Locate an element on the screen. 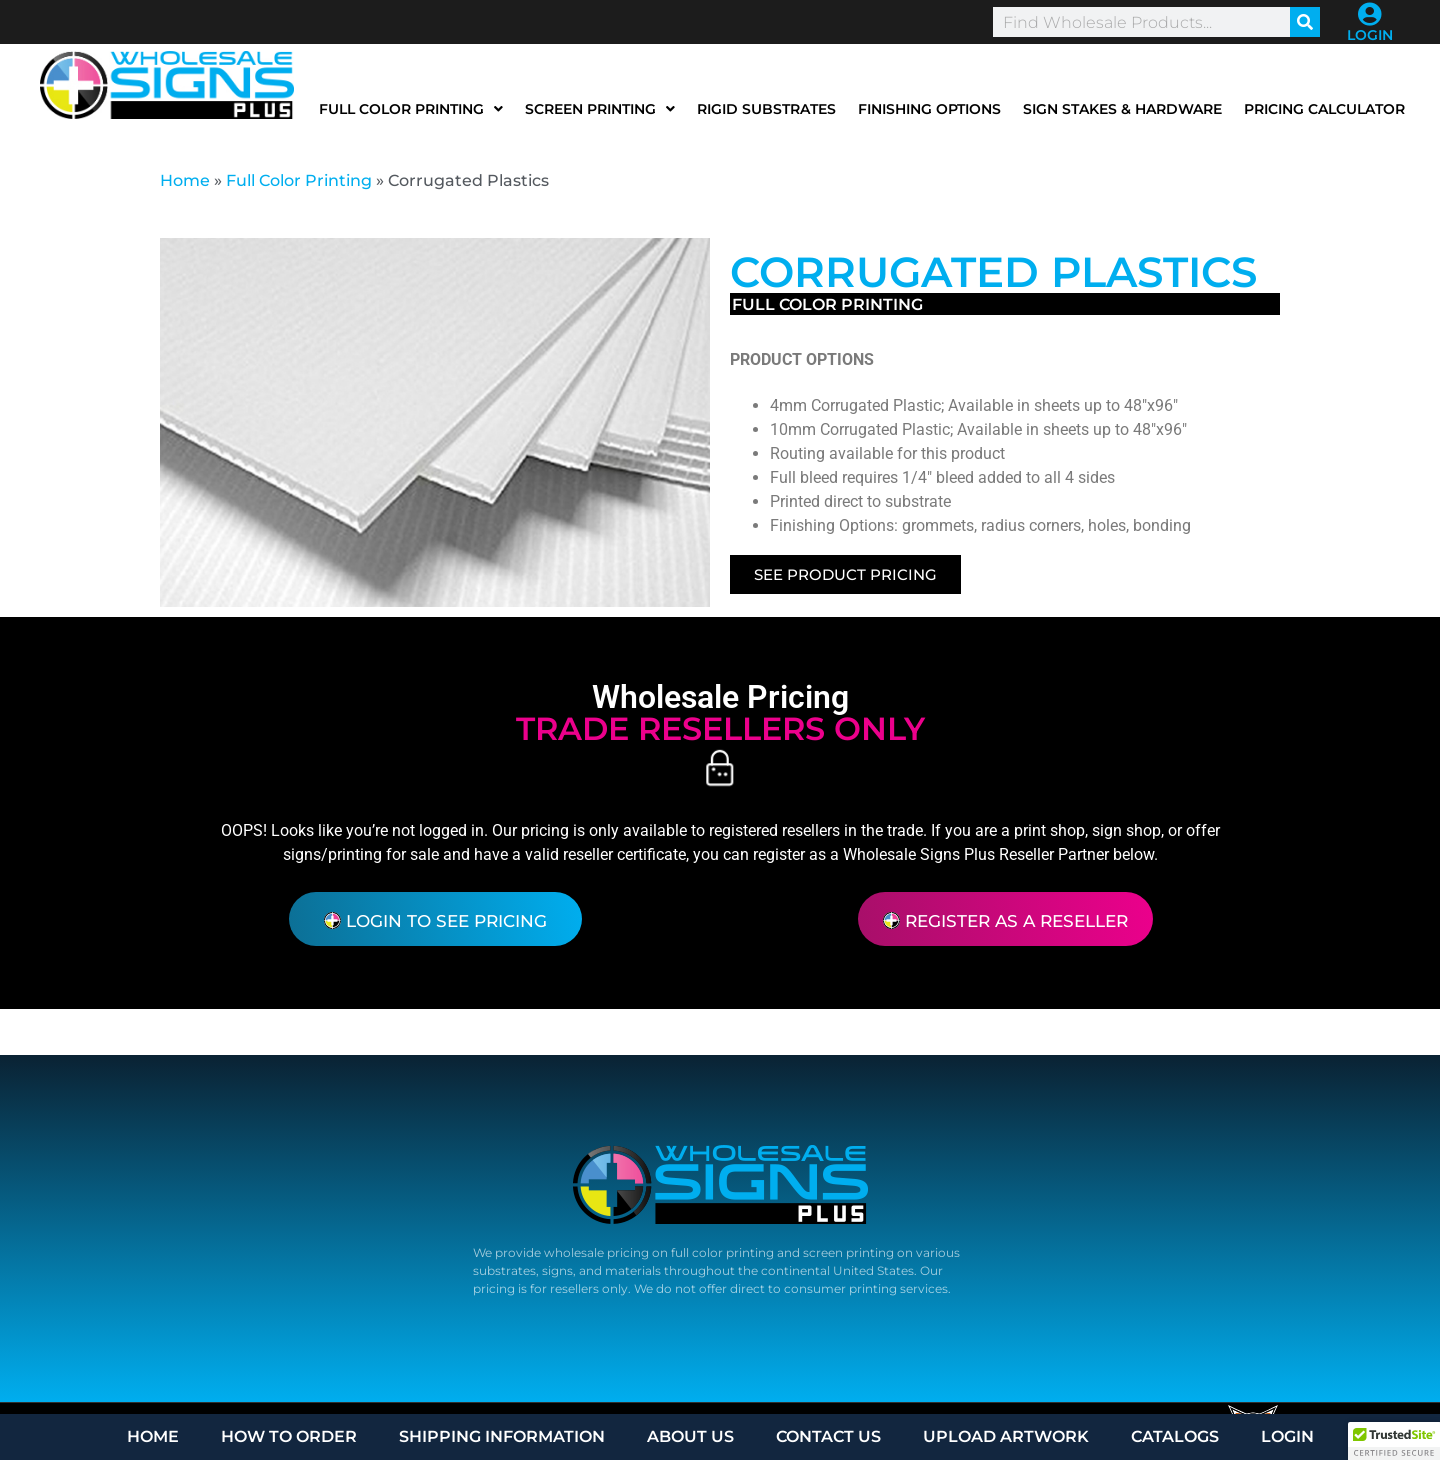 This screenshot has width=1440, height=1460. Finishing Options is located at coordinates (929, 109).